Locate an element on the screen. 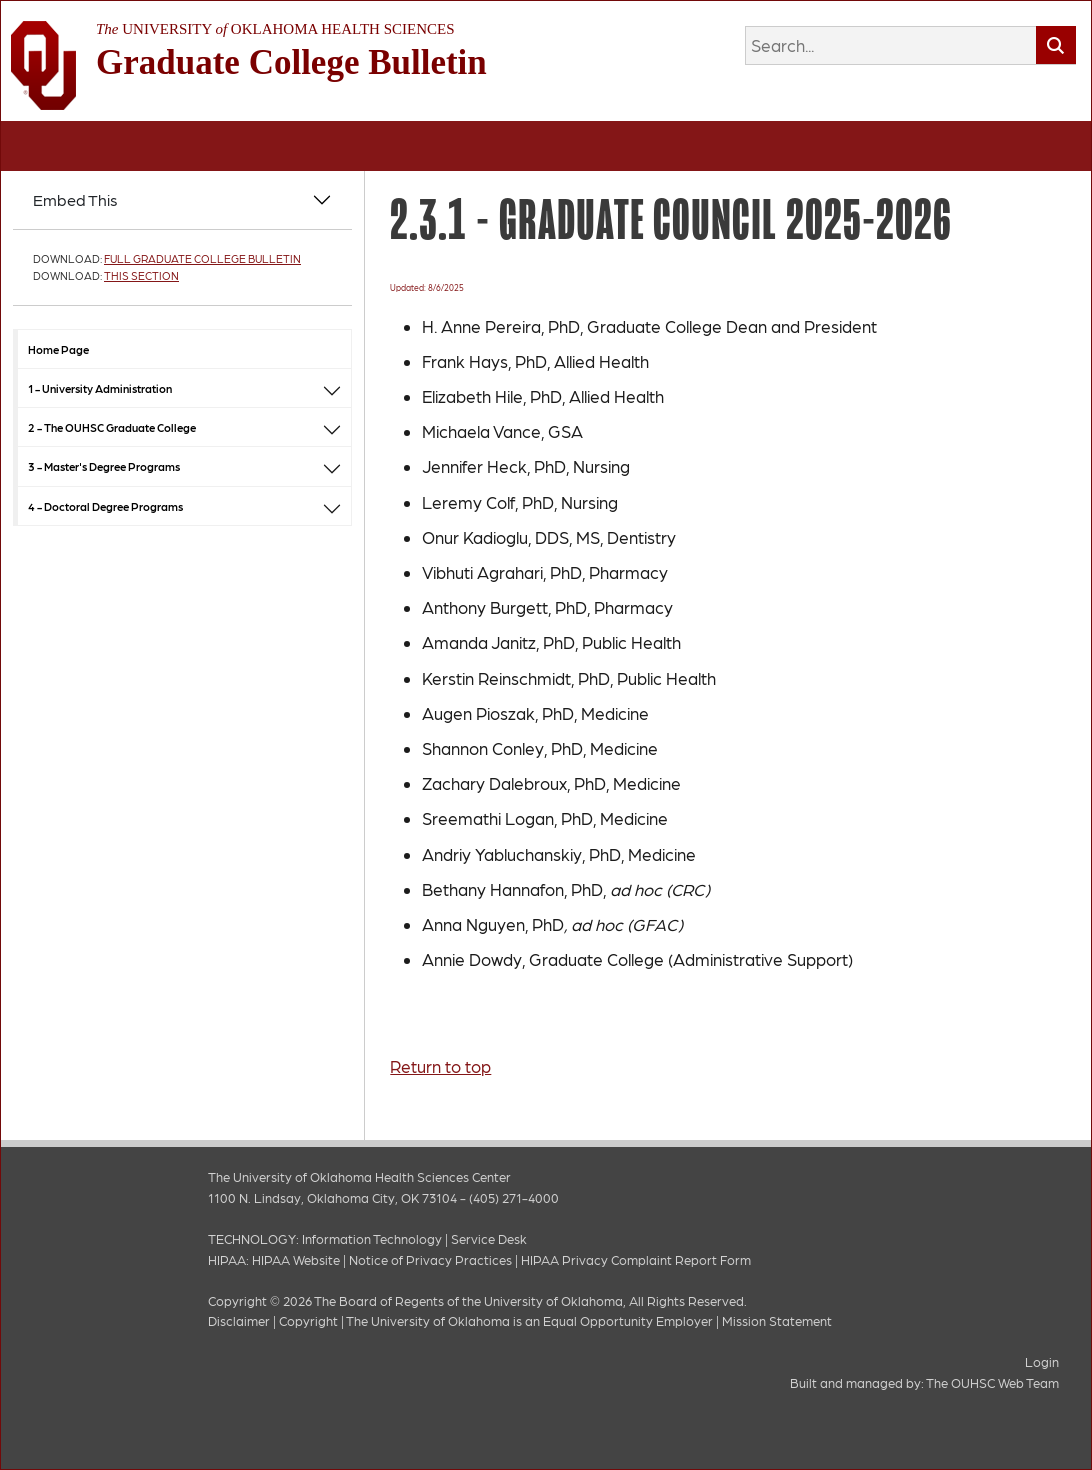 This screenshot has height=1470, width=1092. HIPAA Privacy Complaint Report Form is located at coordinates (636, 1259).